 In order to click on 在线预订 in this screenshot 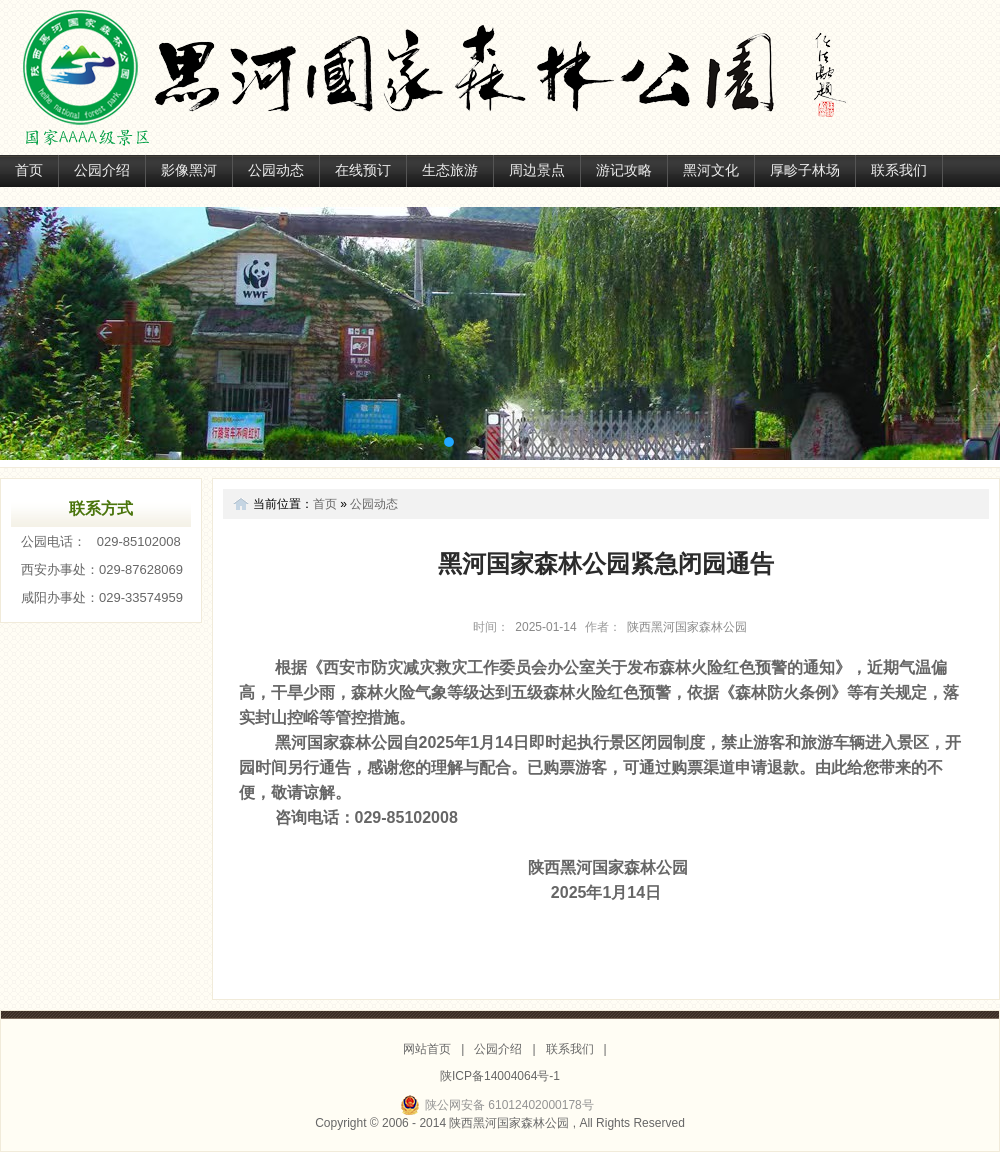, I will do `click(363, 170)`.